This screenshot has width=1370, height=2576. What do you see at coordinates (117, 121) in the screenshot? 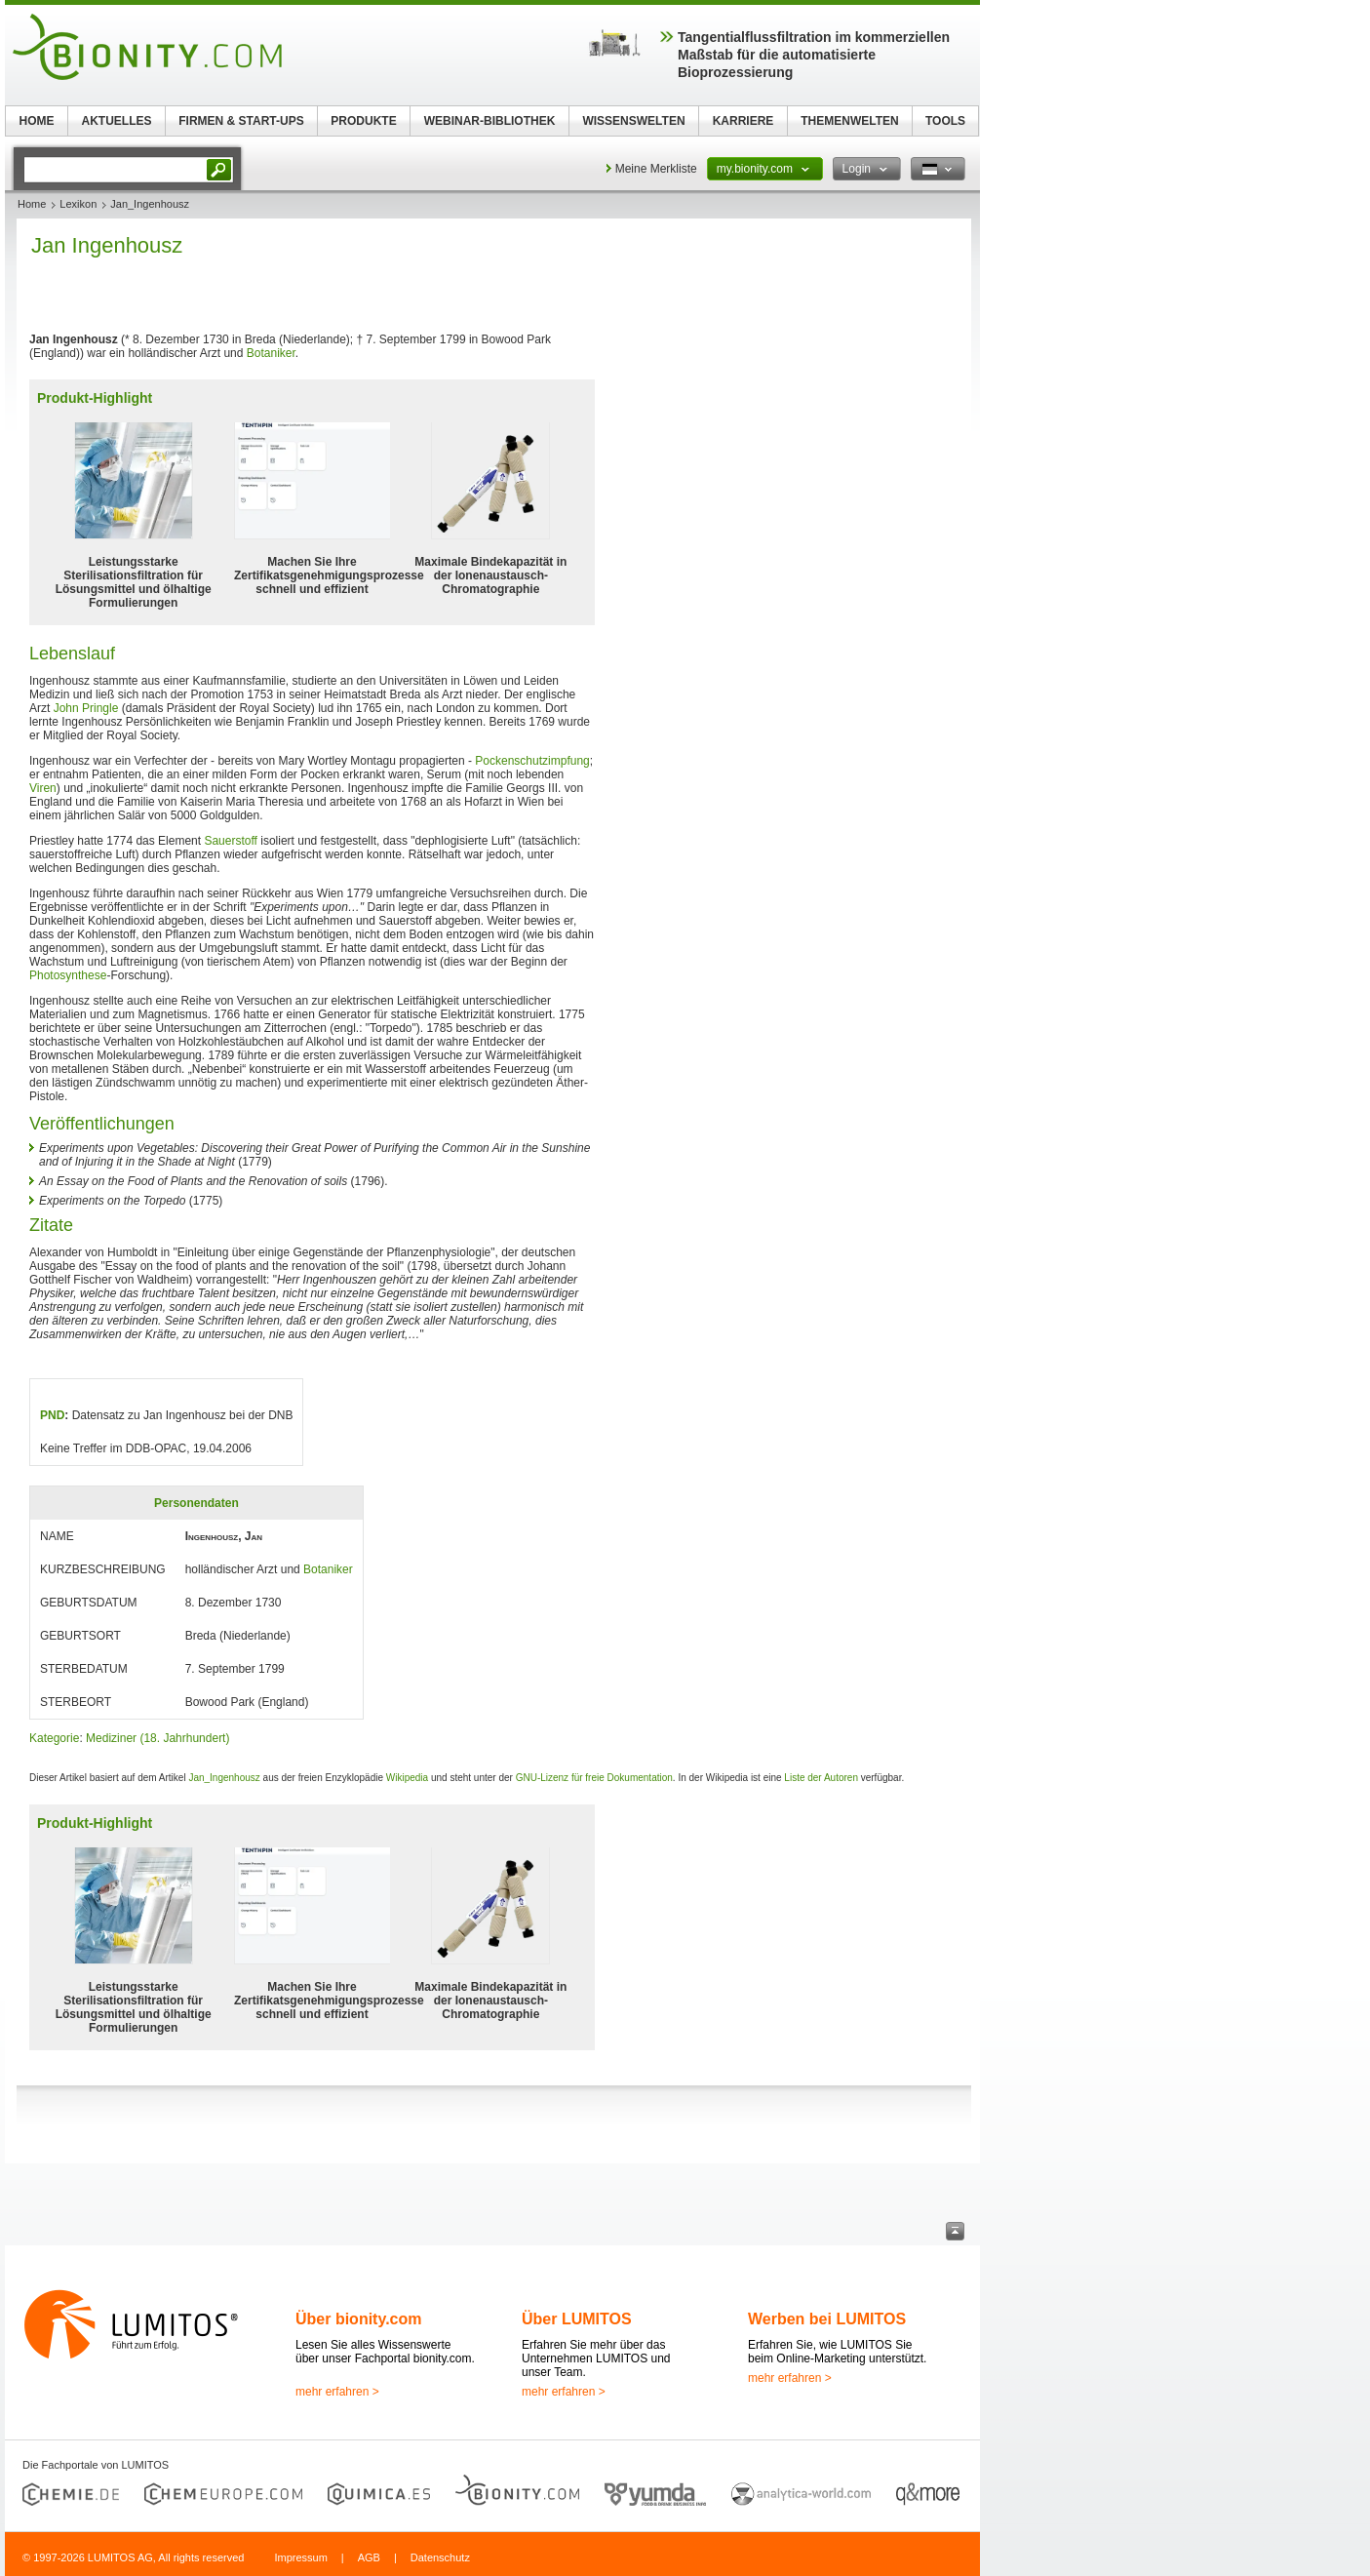
I see `AKTUELLES` at bounding box center [117, 121].